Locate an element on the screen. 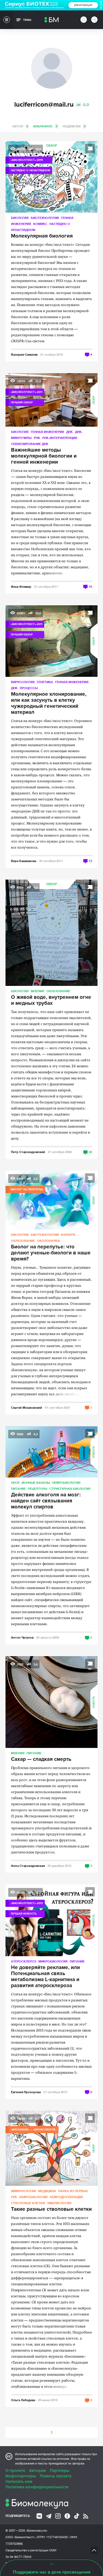  58 is located at coordinates (90, 1152).